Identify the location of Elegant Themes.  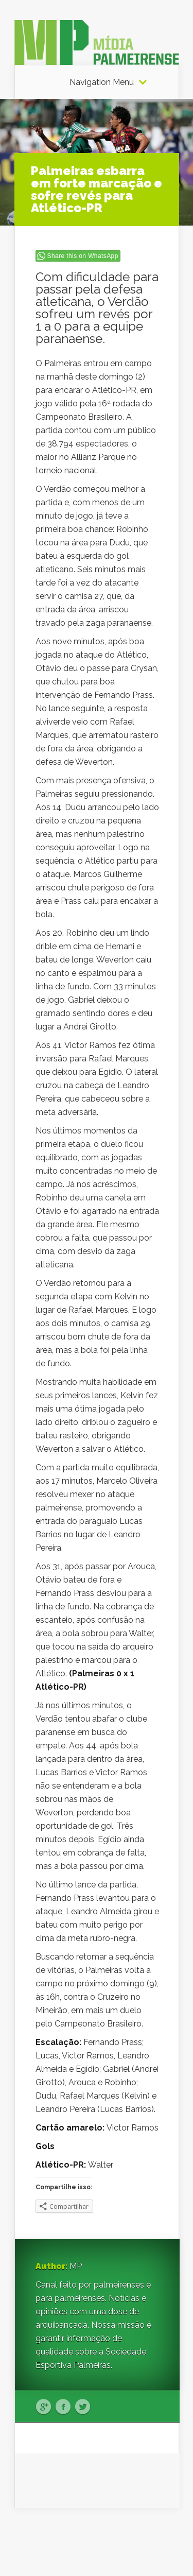
(108, 2535).